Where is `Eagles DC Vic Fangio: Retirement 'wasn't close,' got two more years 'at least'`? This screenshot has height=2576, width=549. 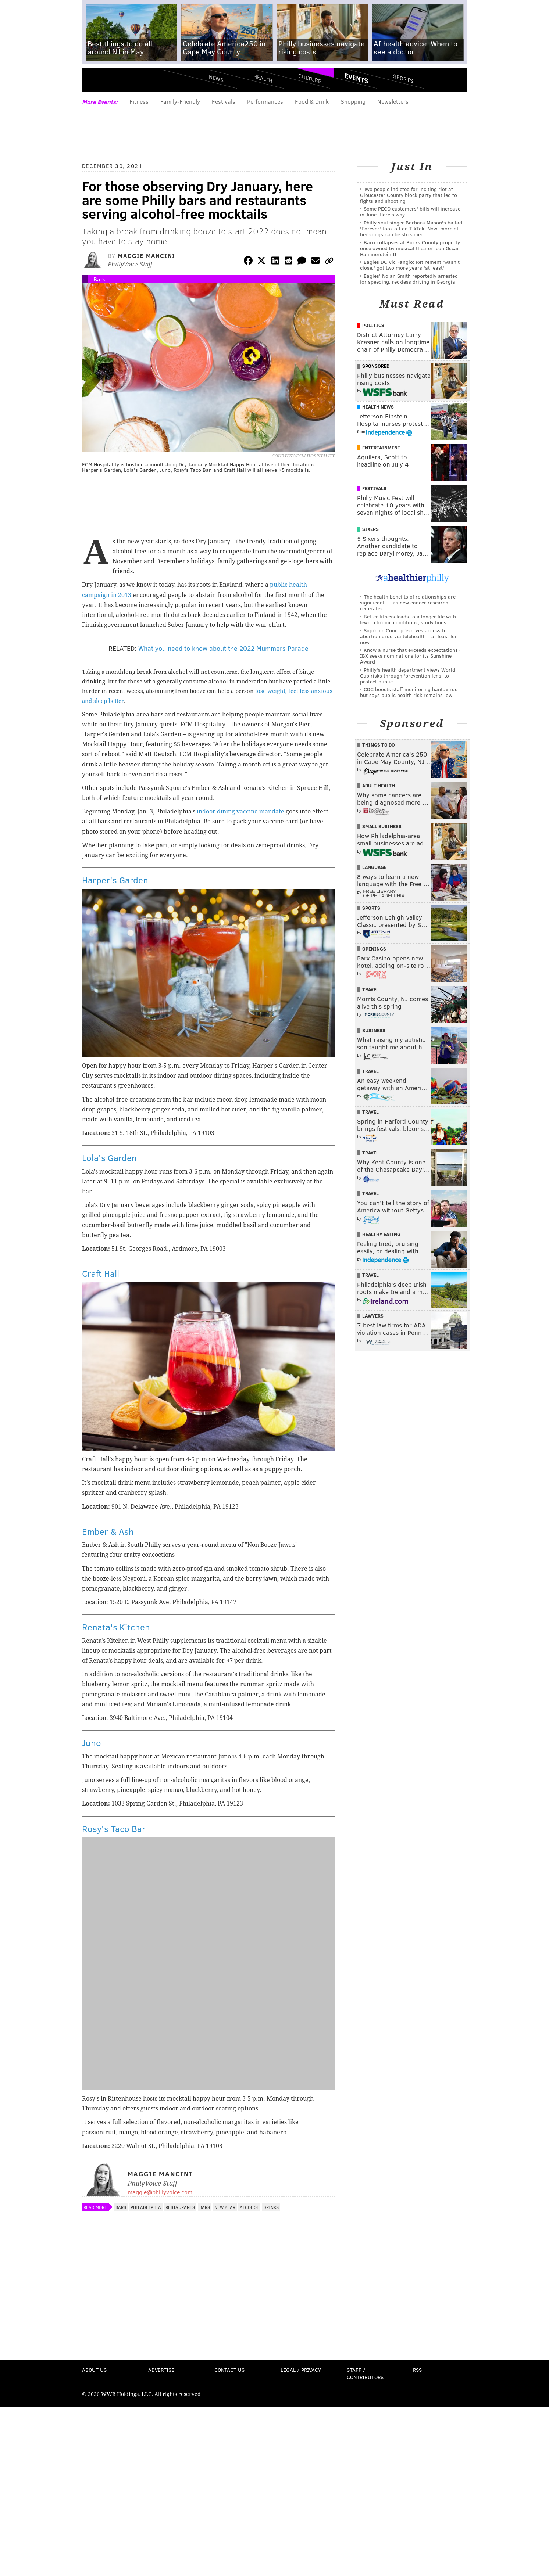 Eagles DC Vic Fangio: Retirement 'wasn't close,' got two more years 'at least' is located at coordinates (410, 264).